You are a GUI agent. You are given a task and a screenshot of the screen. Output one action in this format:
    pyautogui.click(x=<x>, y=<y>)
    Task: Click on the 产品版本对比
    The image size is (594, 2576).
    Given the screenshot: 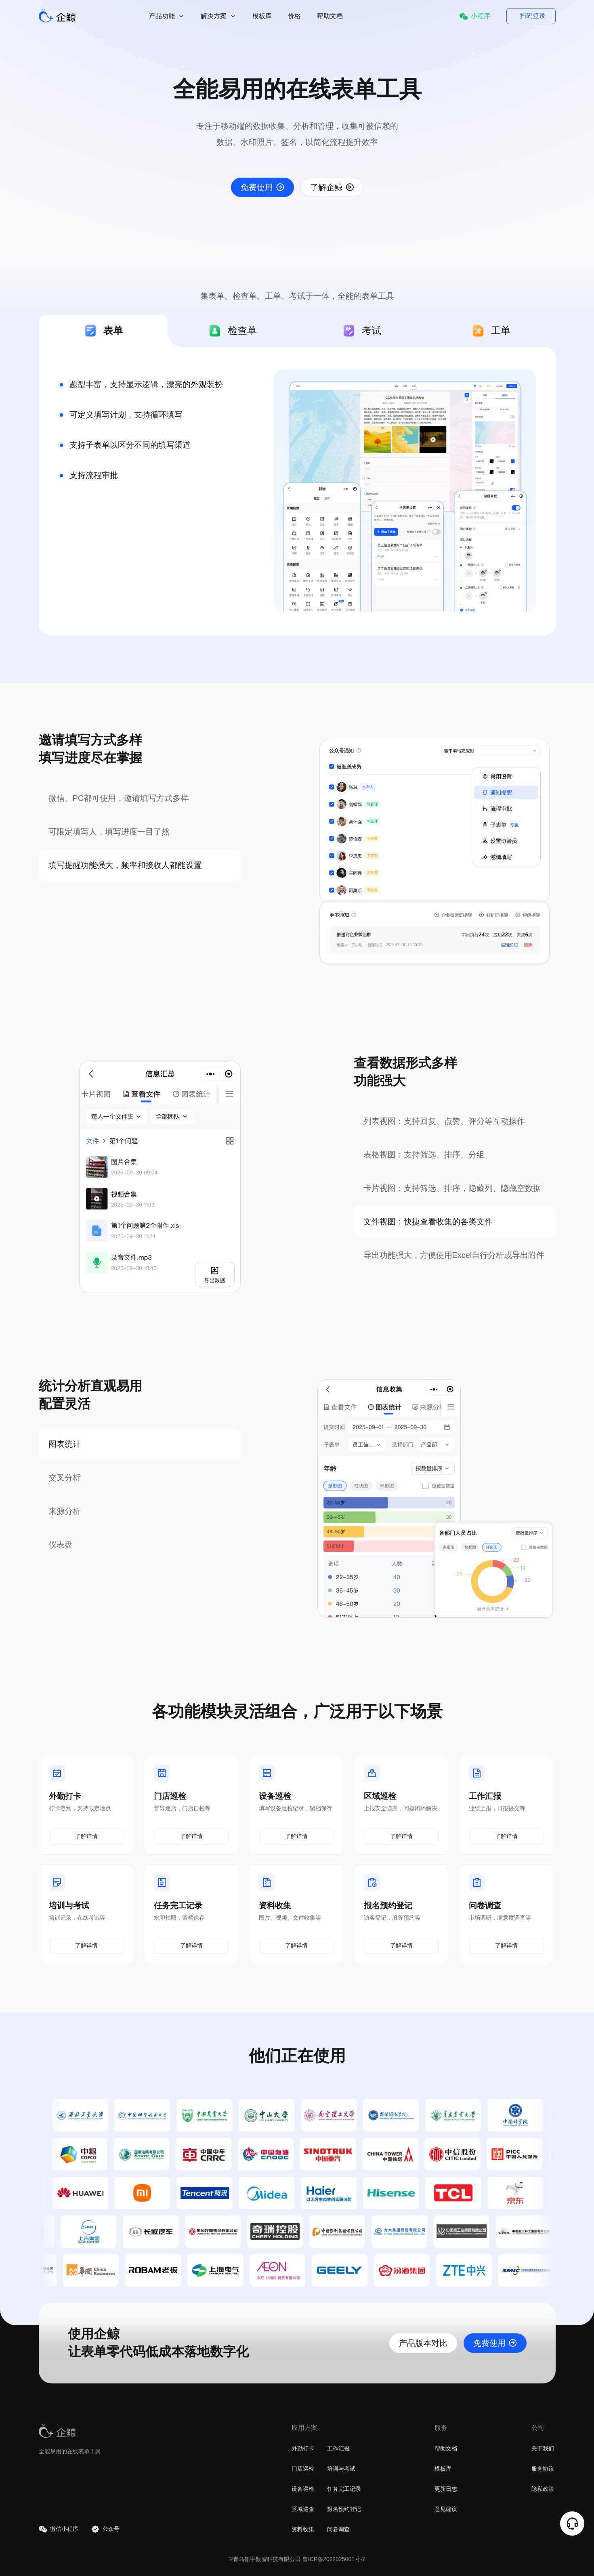 What is the action you would take?
    pyautogui.click(x=423, y=2343)
    